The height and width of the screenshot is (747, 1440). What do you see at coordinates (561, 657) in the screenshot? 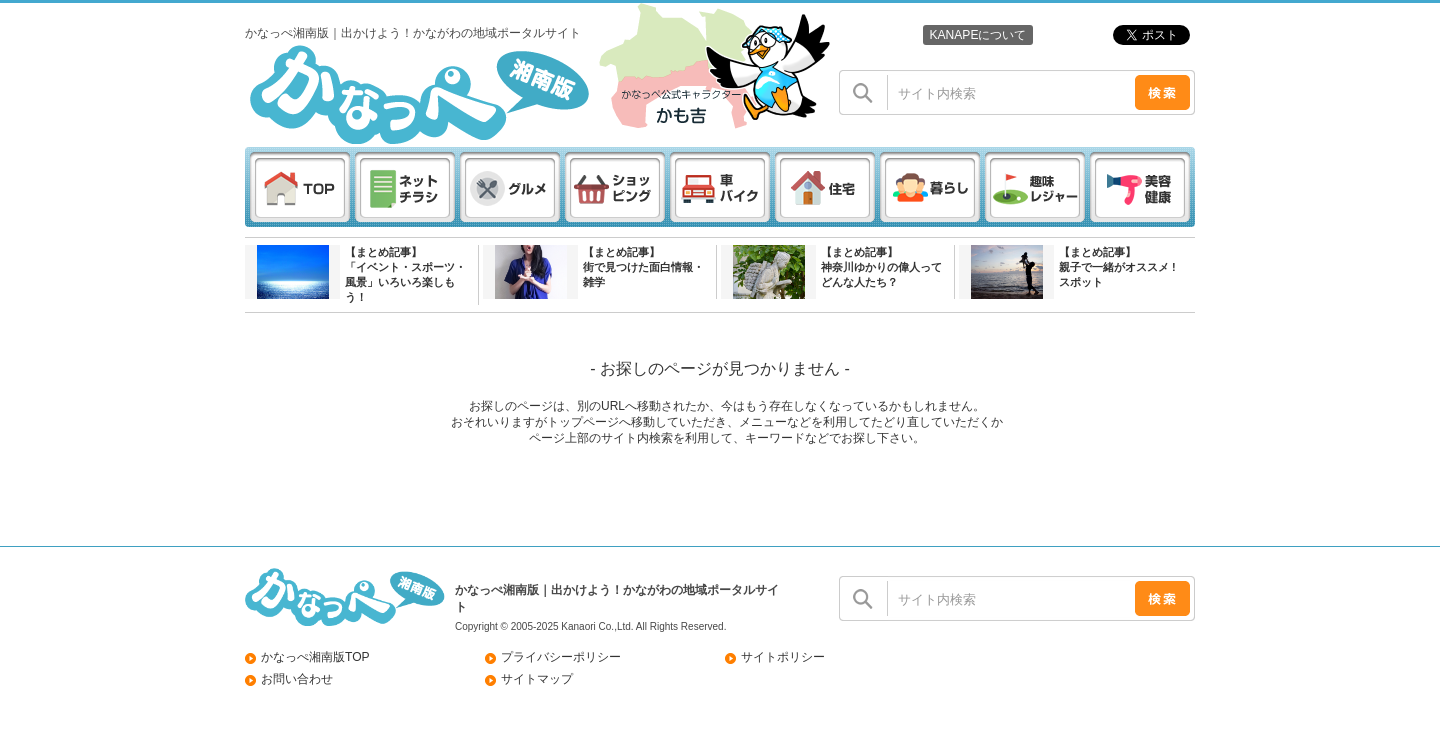
I see `プライバシーポリシー` at bounding box center [561, 657].